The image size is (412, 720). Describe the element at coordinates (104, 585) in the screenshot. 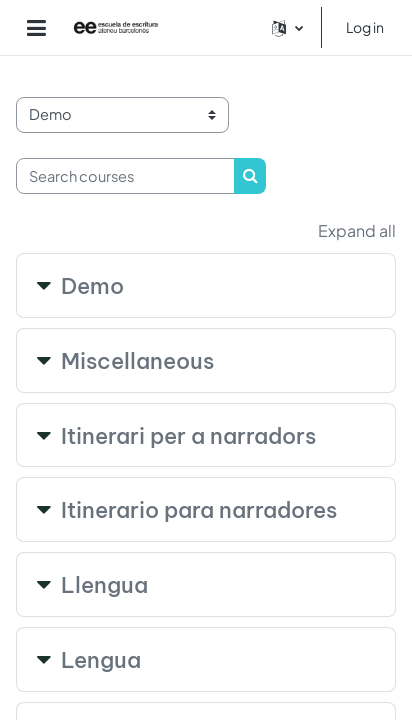

I see `Llengua` at that location.